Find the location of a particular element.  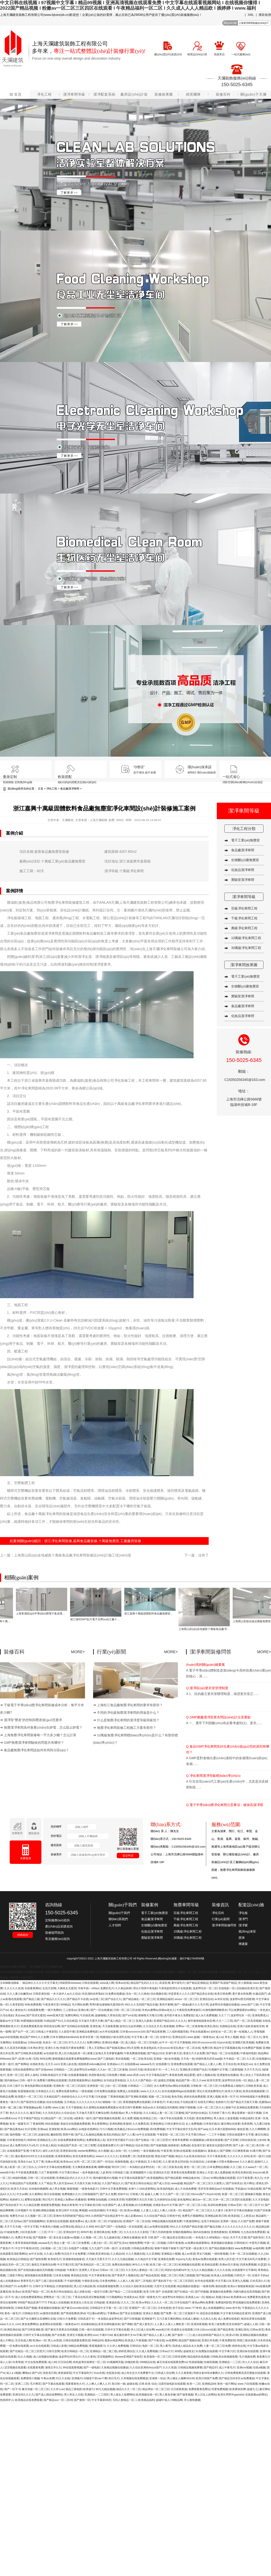

精品国产999久久久免费 is located at coordinates (34, 2037).